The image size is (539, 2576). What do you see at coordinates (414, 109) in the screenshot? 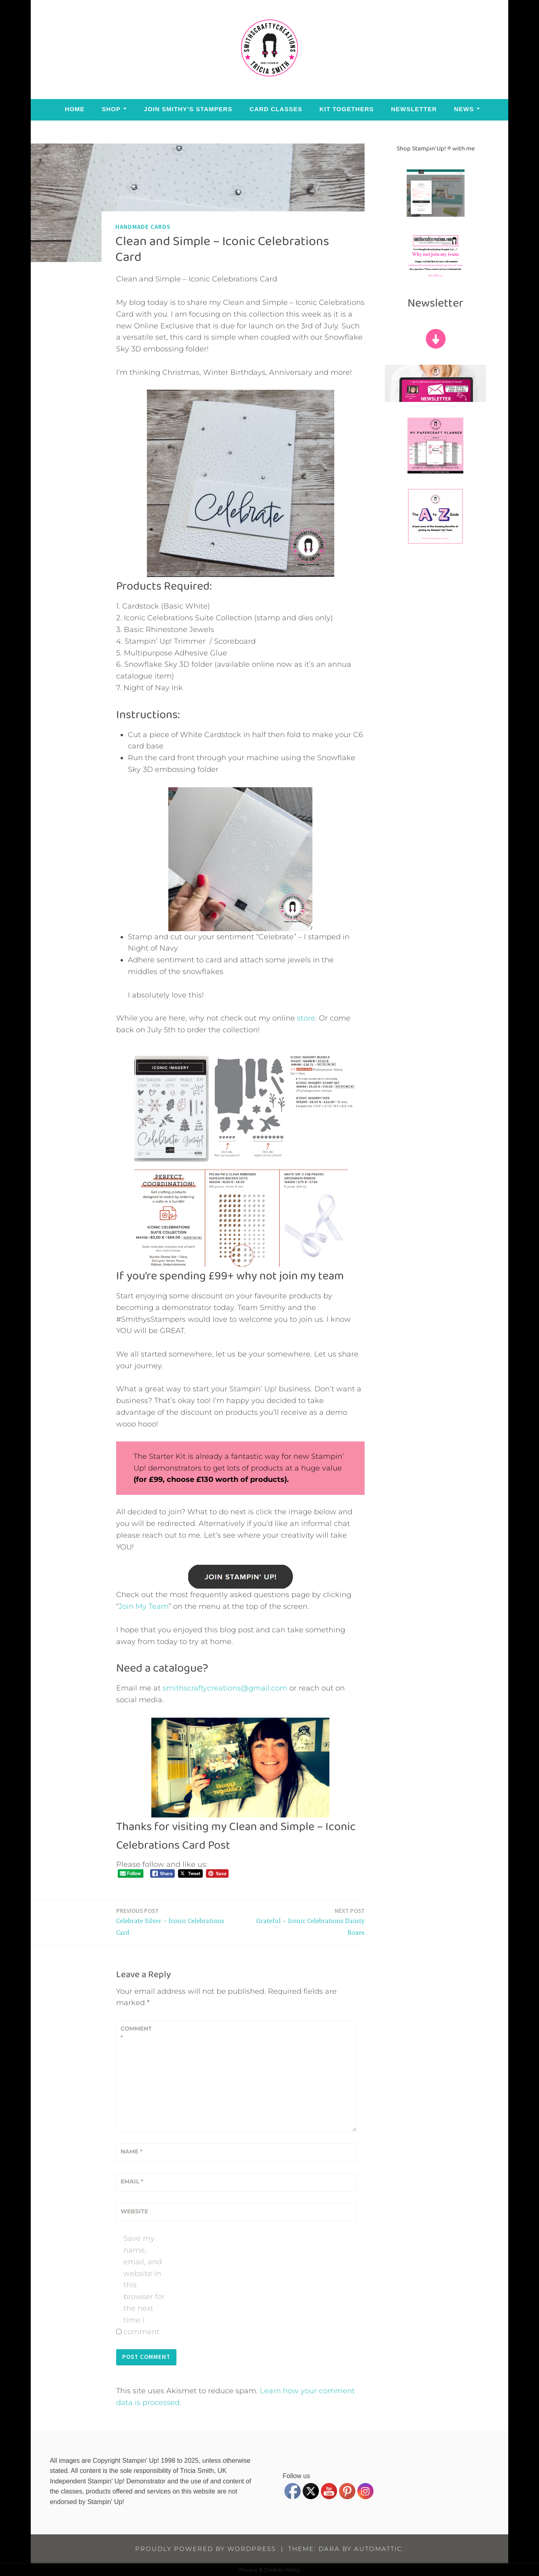
I see `Newsletter` at bounding box center [414, 109].